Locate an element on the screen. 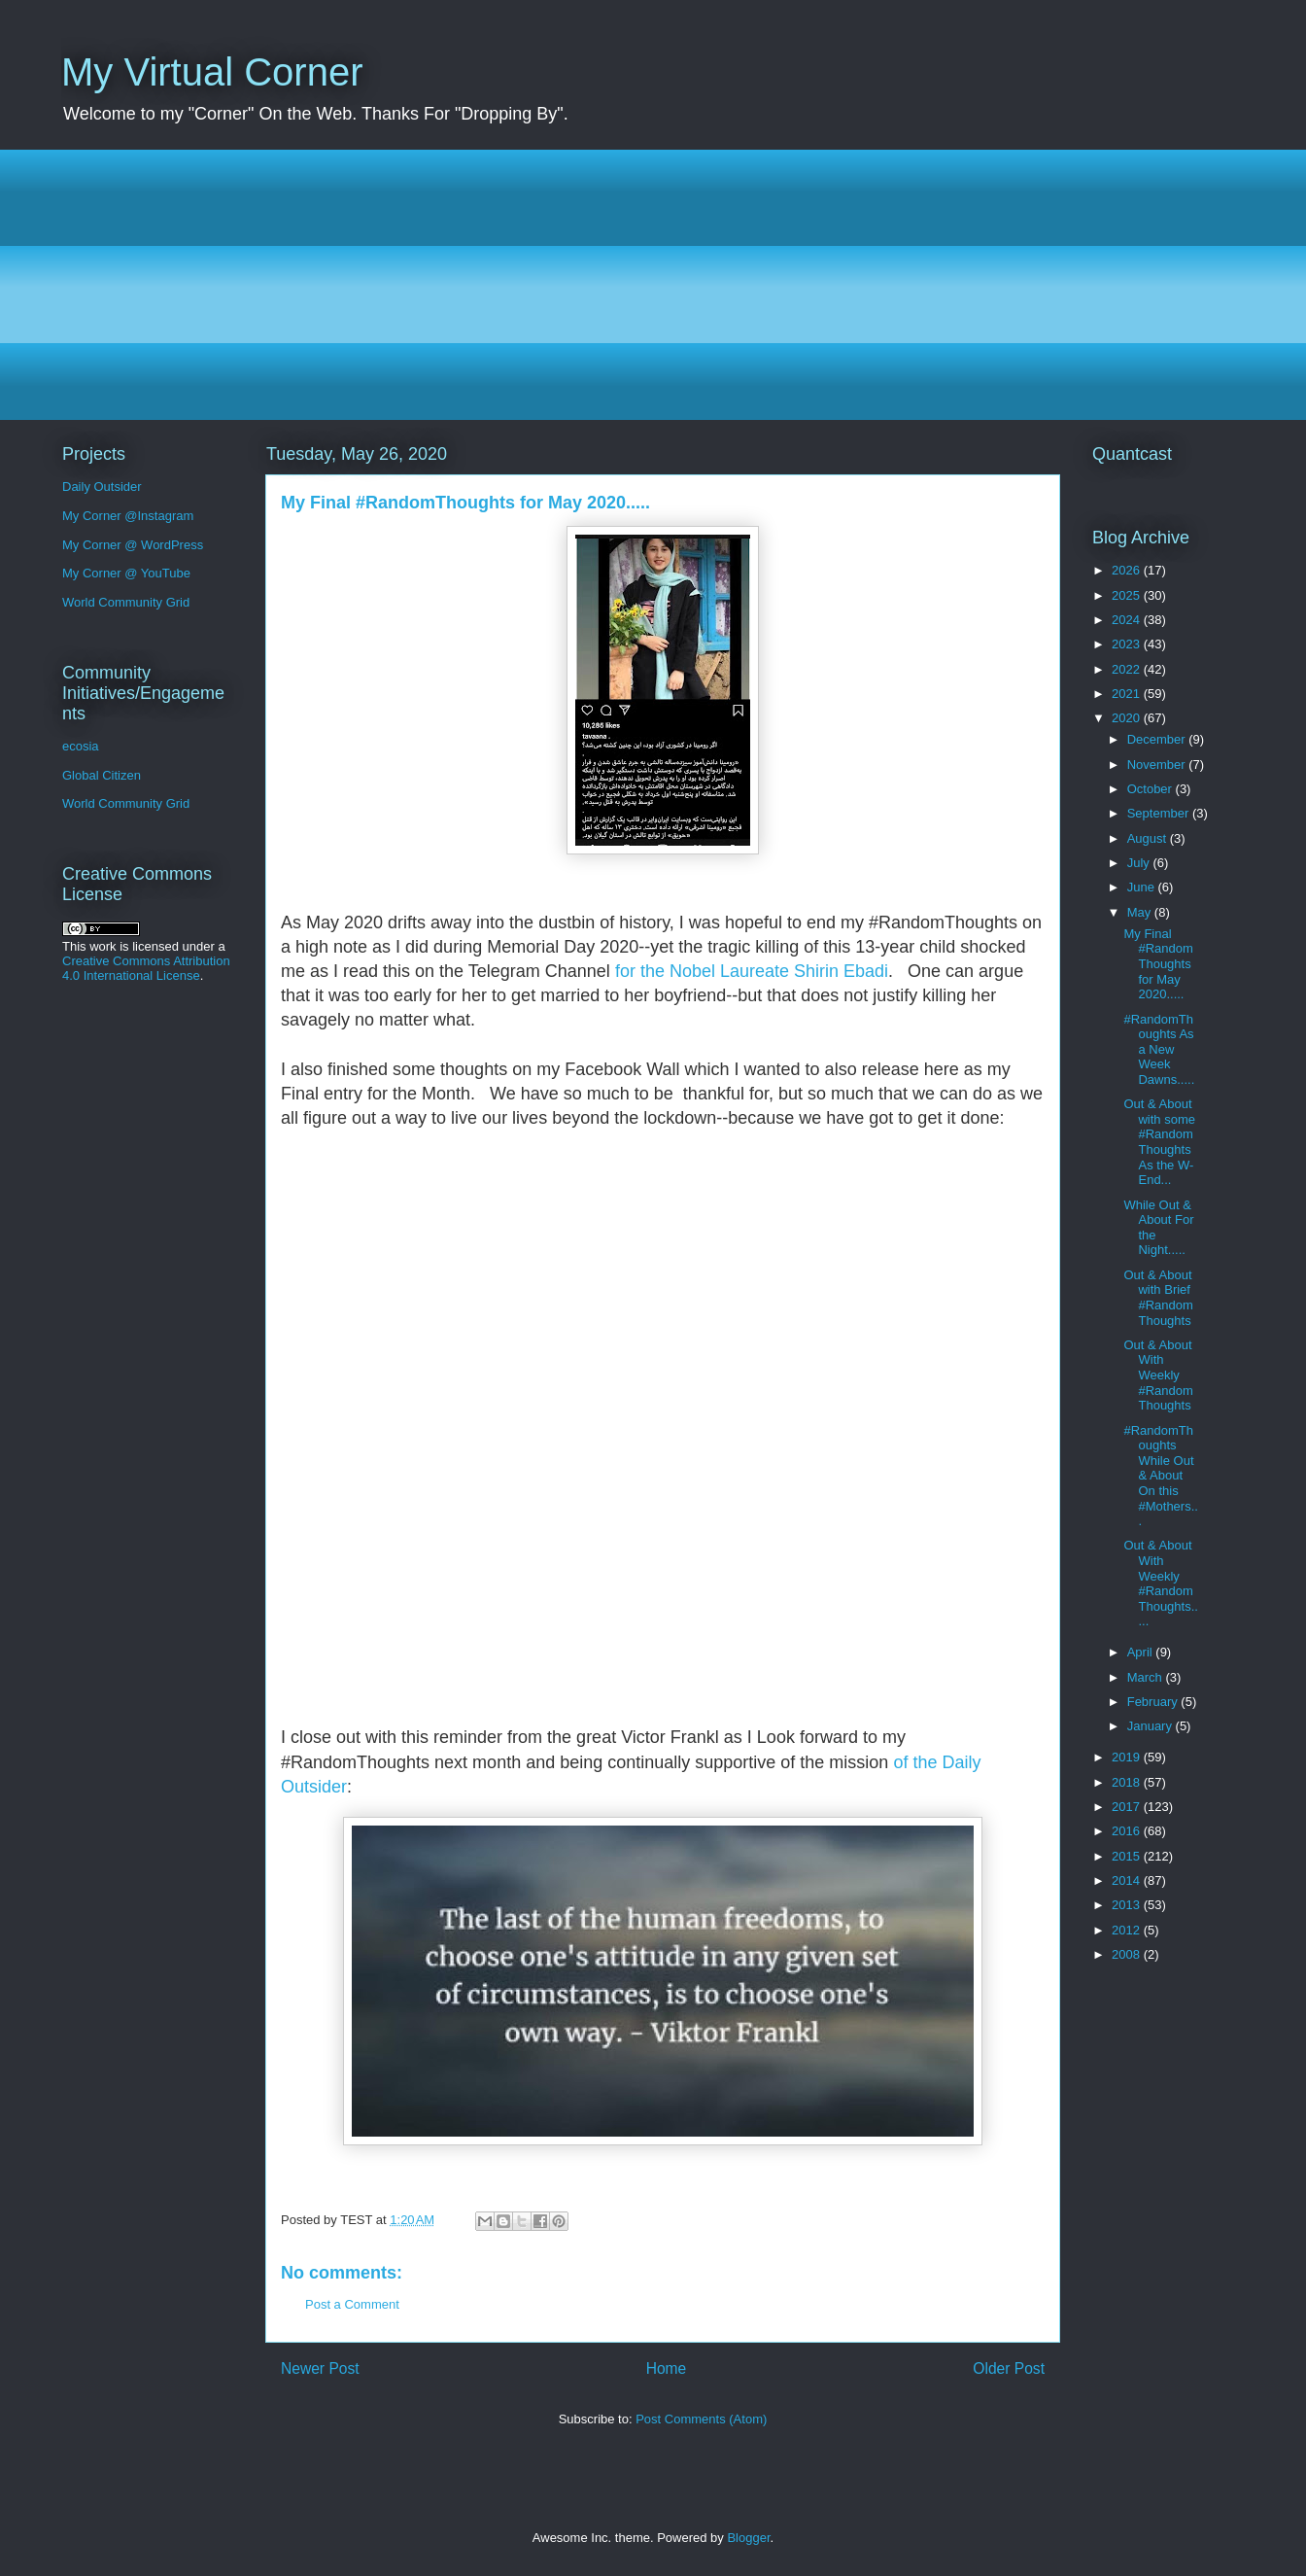  My Corner @Instagram is located at coordinates (127, 515).